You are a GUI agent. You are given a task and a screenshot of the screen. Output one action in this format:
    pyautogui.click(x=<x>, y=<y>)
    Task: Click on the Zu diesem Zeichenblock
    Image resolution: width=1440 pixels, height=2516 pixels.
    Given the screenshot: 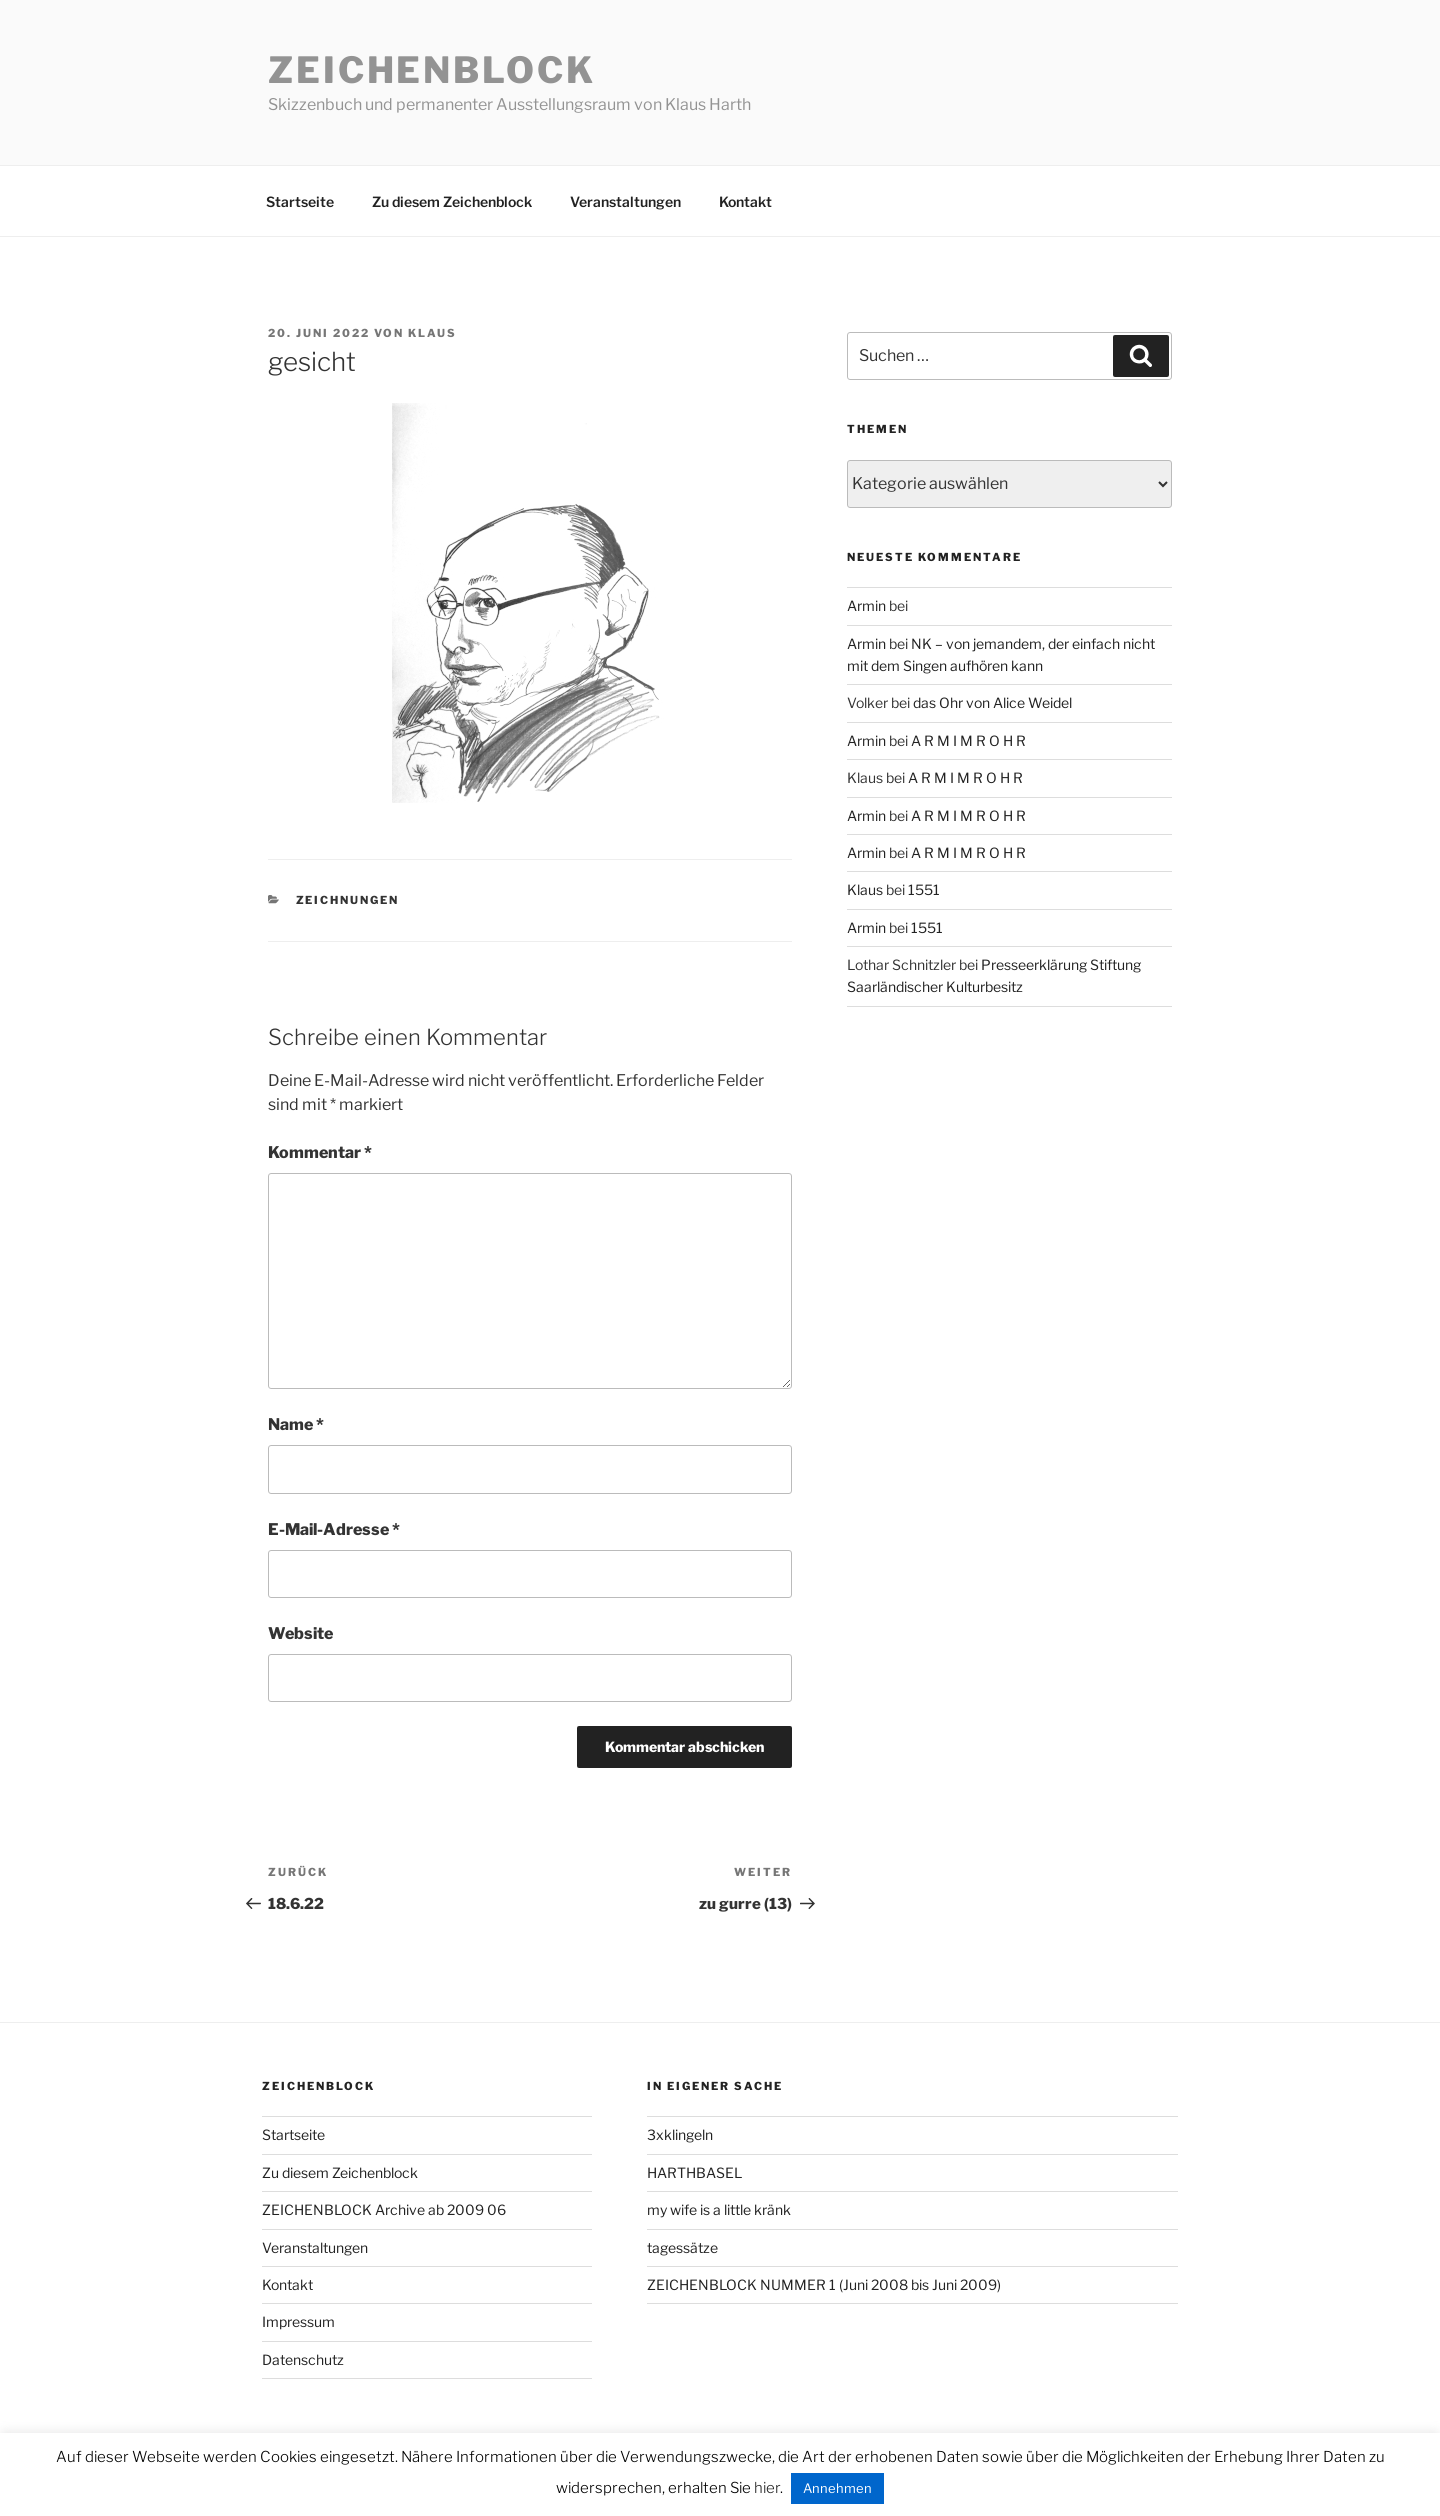 What is the action you would take?
    pyautogui.click(x=452, y=201)
    